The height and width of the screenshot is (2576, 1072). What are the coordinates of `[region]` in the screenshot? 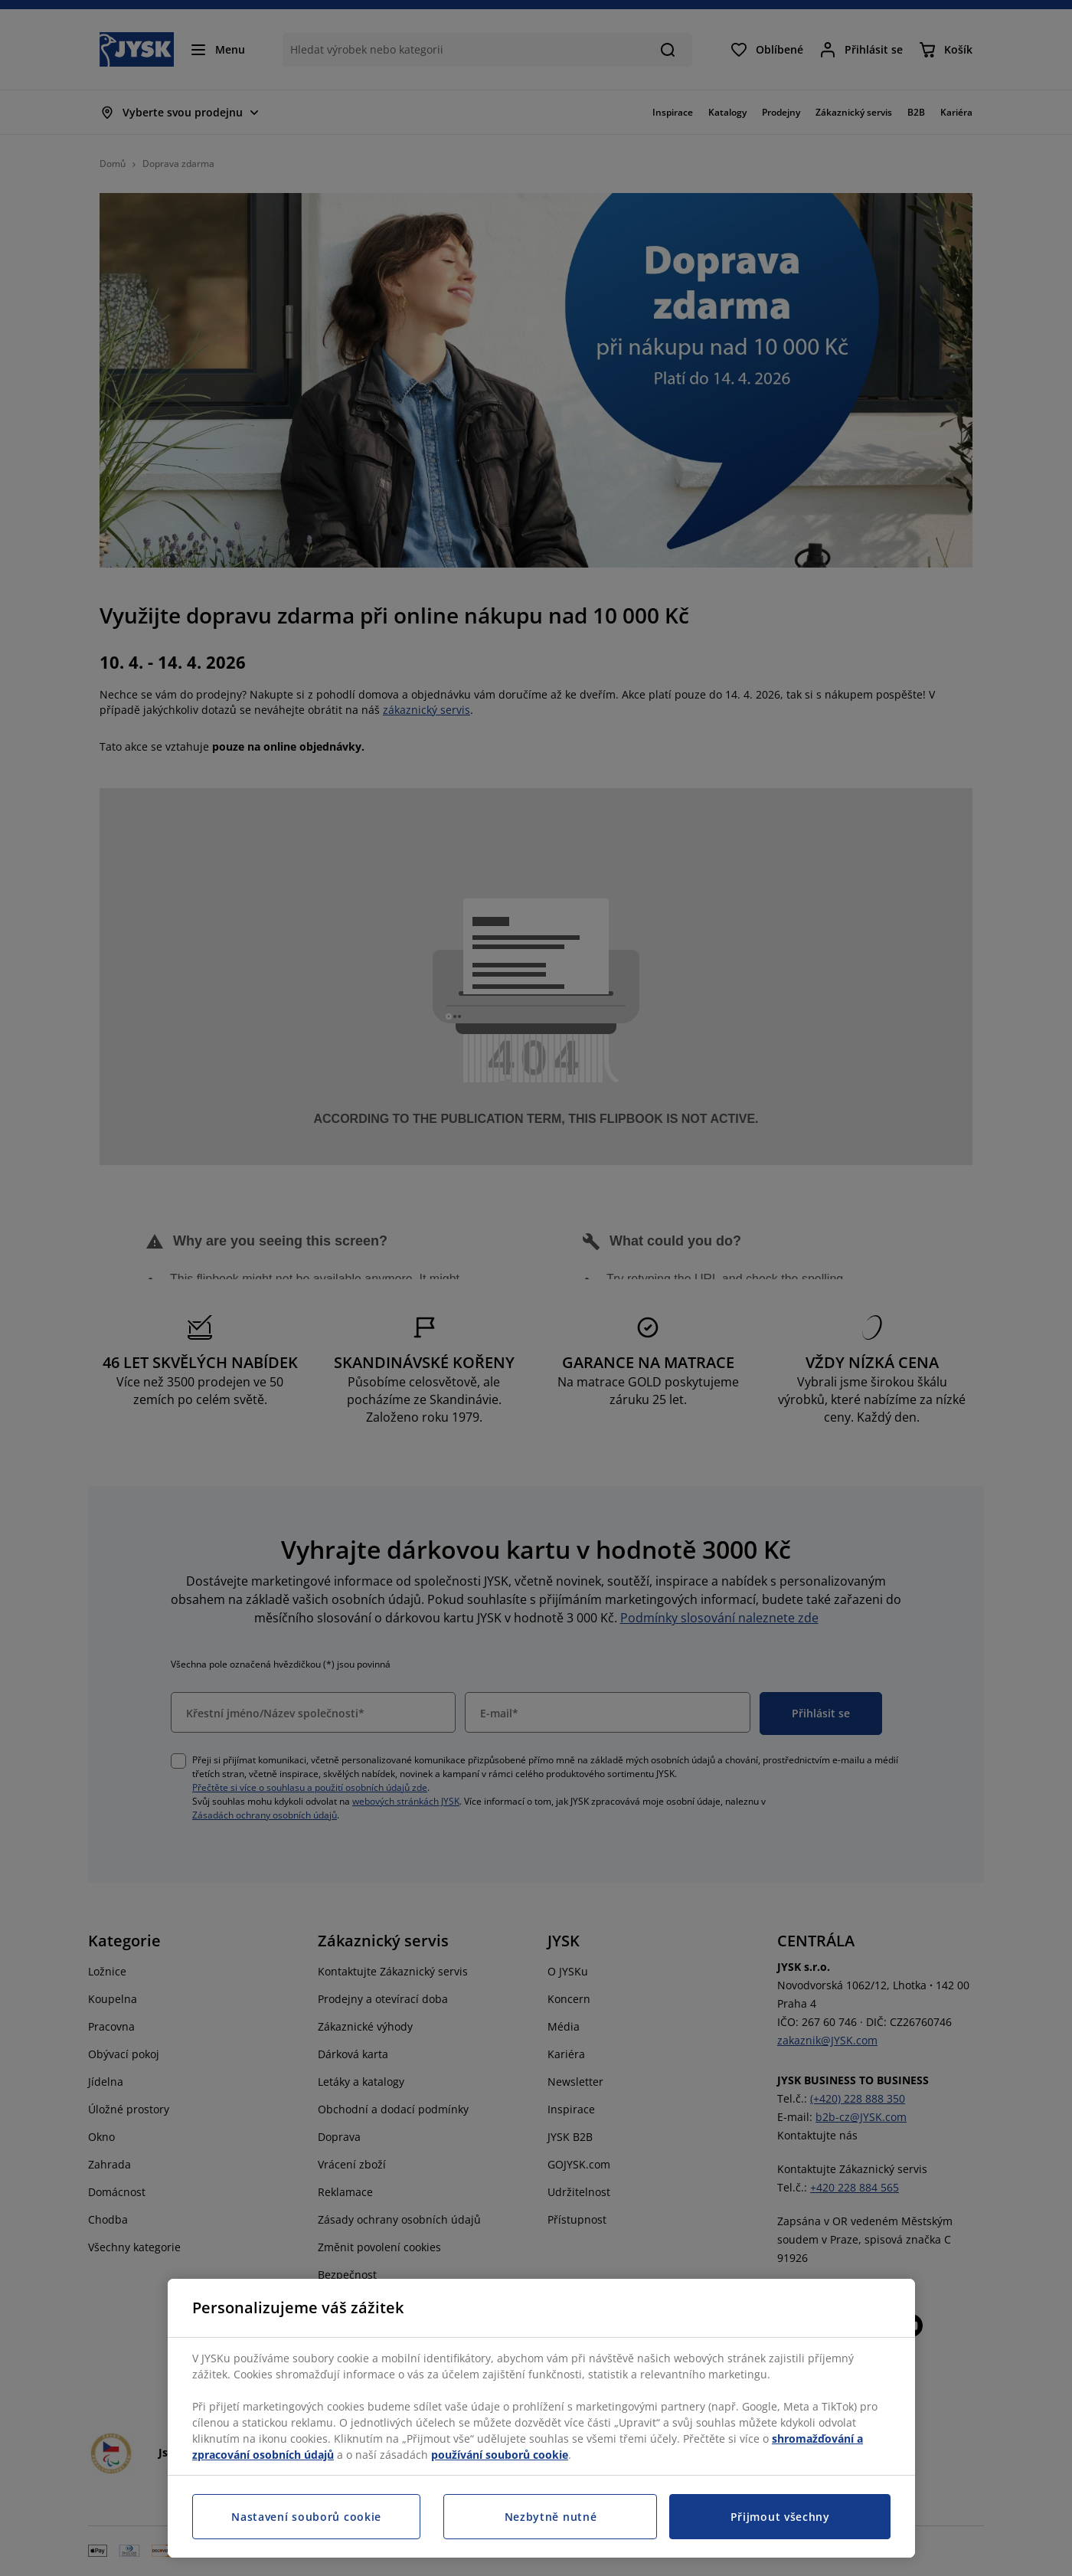 It's located at (541, 2418).